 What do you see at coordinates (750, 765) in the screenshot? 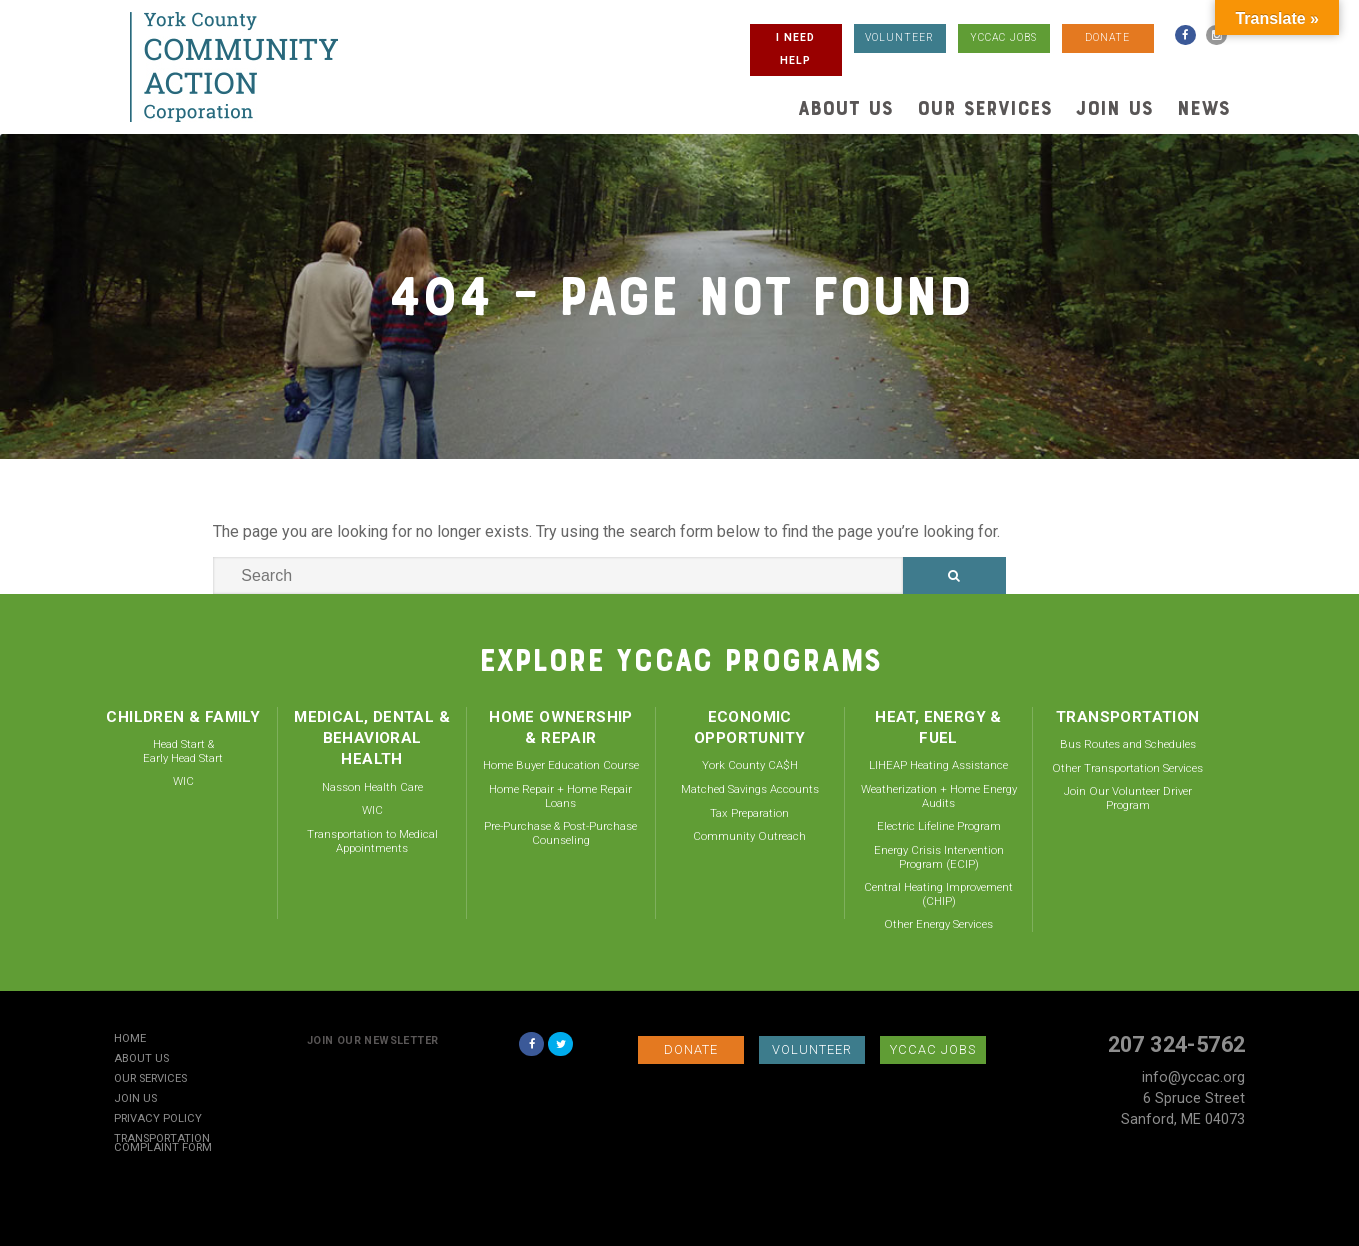
I see `York County CA$H` at bounding box center [750, 765].